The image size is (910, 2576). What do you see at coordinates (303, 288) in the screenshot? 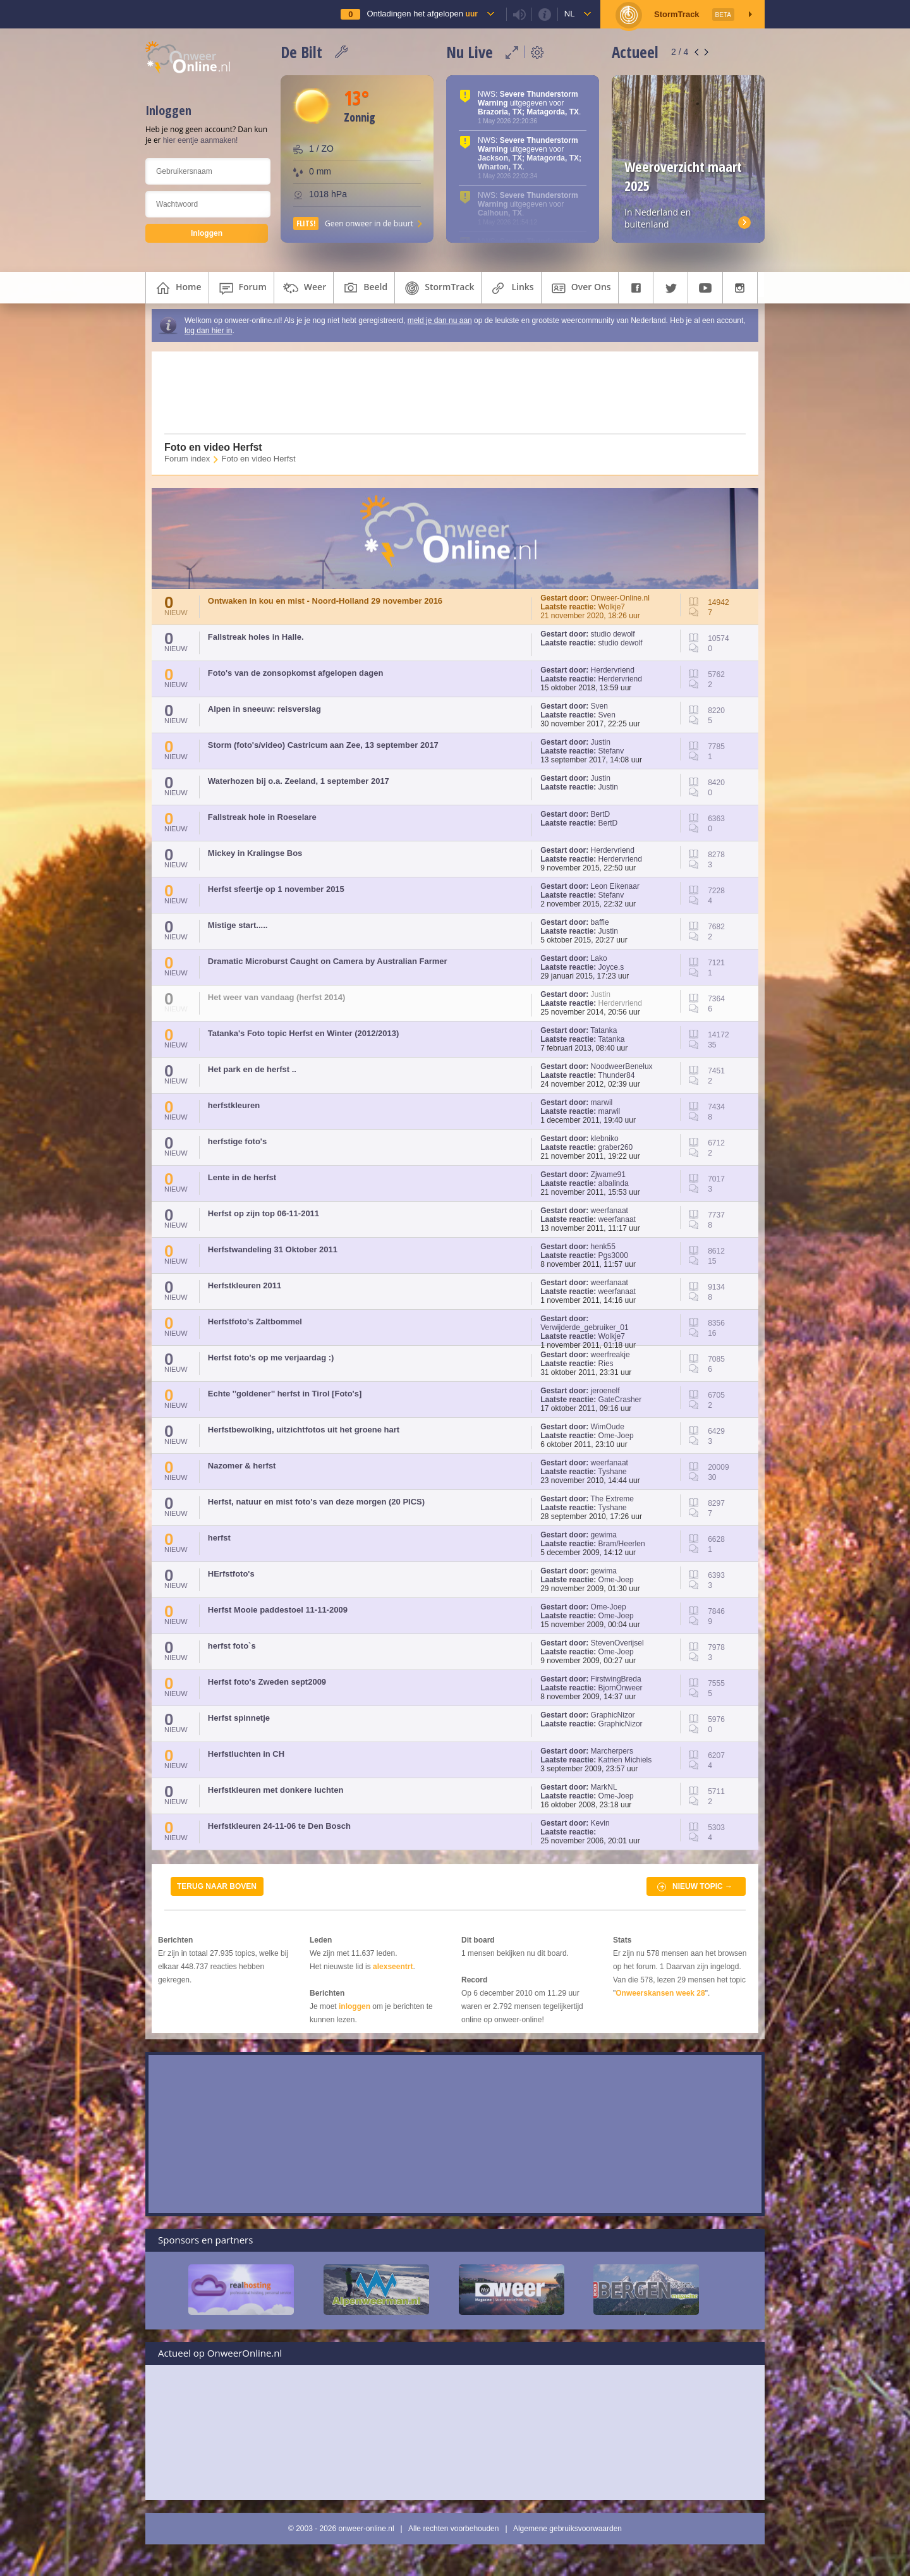
I see `weer` at bounding box center [303, 288].